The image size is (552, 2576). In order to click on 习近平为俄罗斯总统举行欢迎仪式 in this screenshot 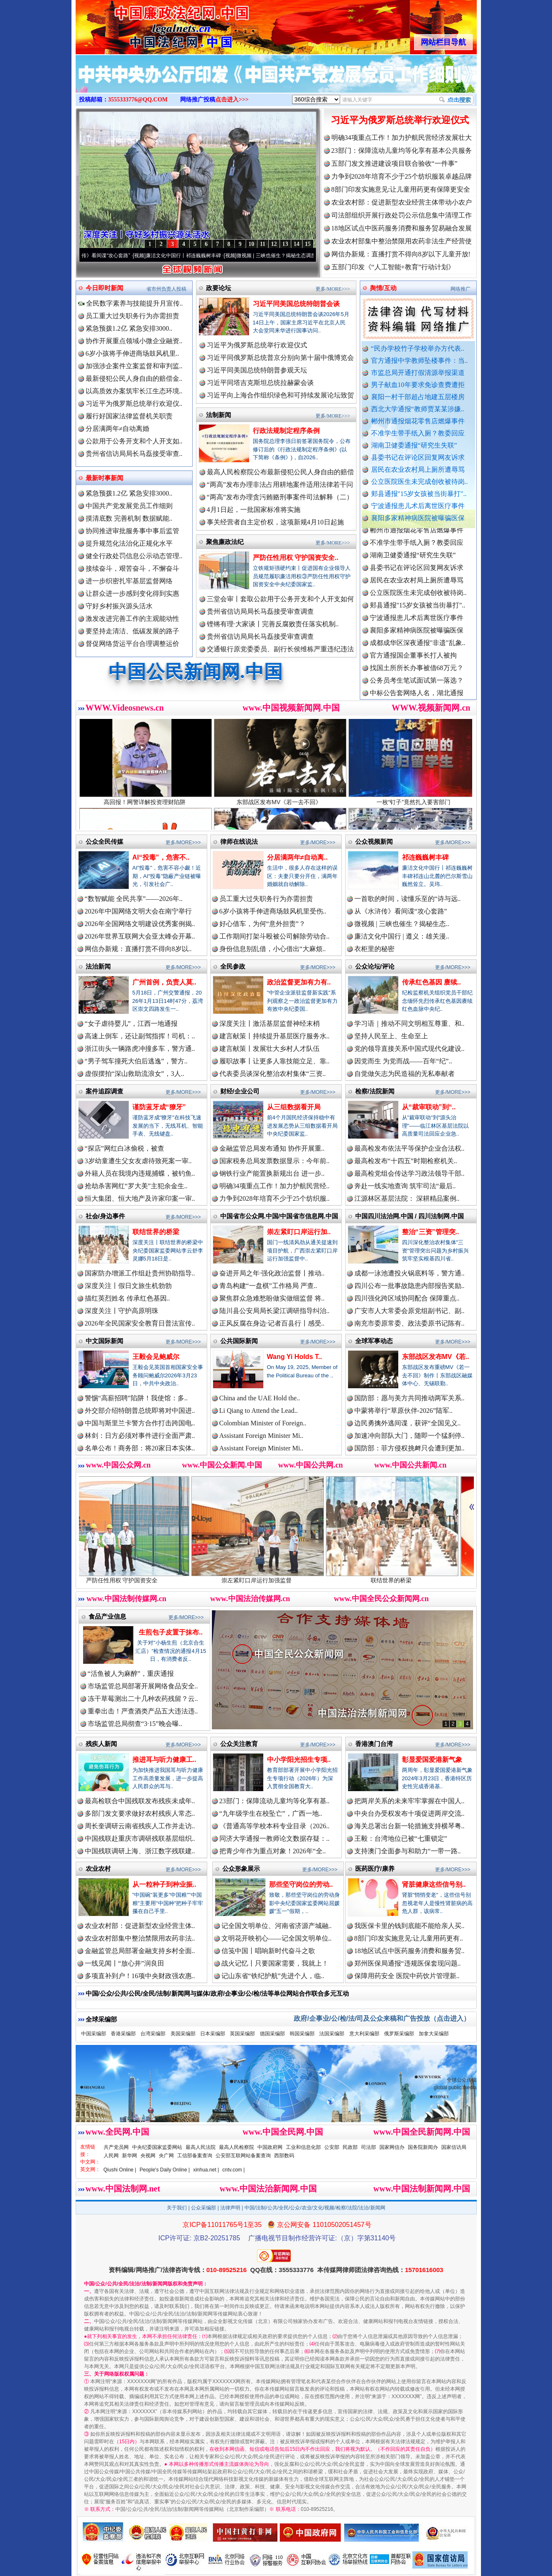, I will do `click(400, 120)`.